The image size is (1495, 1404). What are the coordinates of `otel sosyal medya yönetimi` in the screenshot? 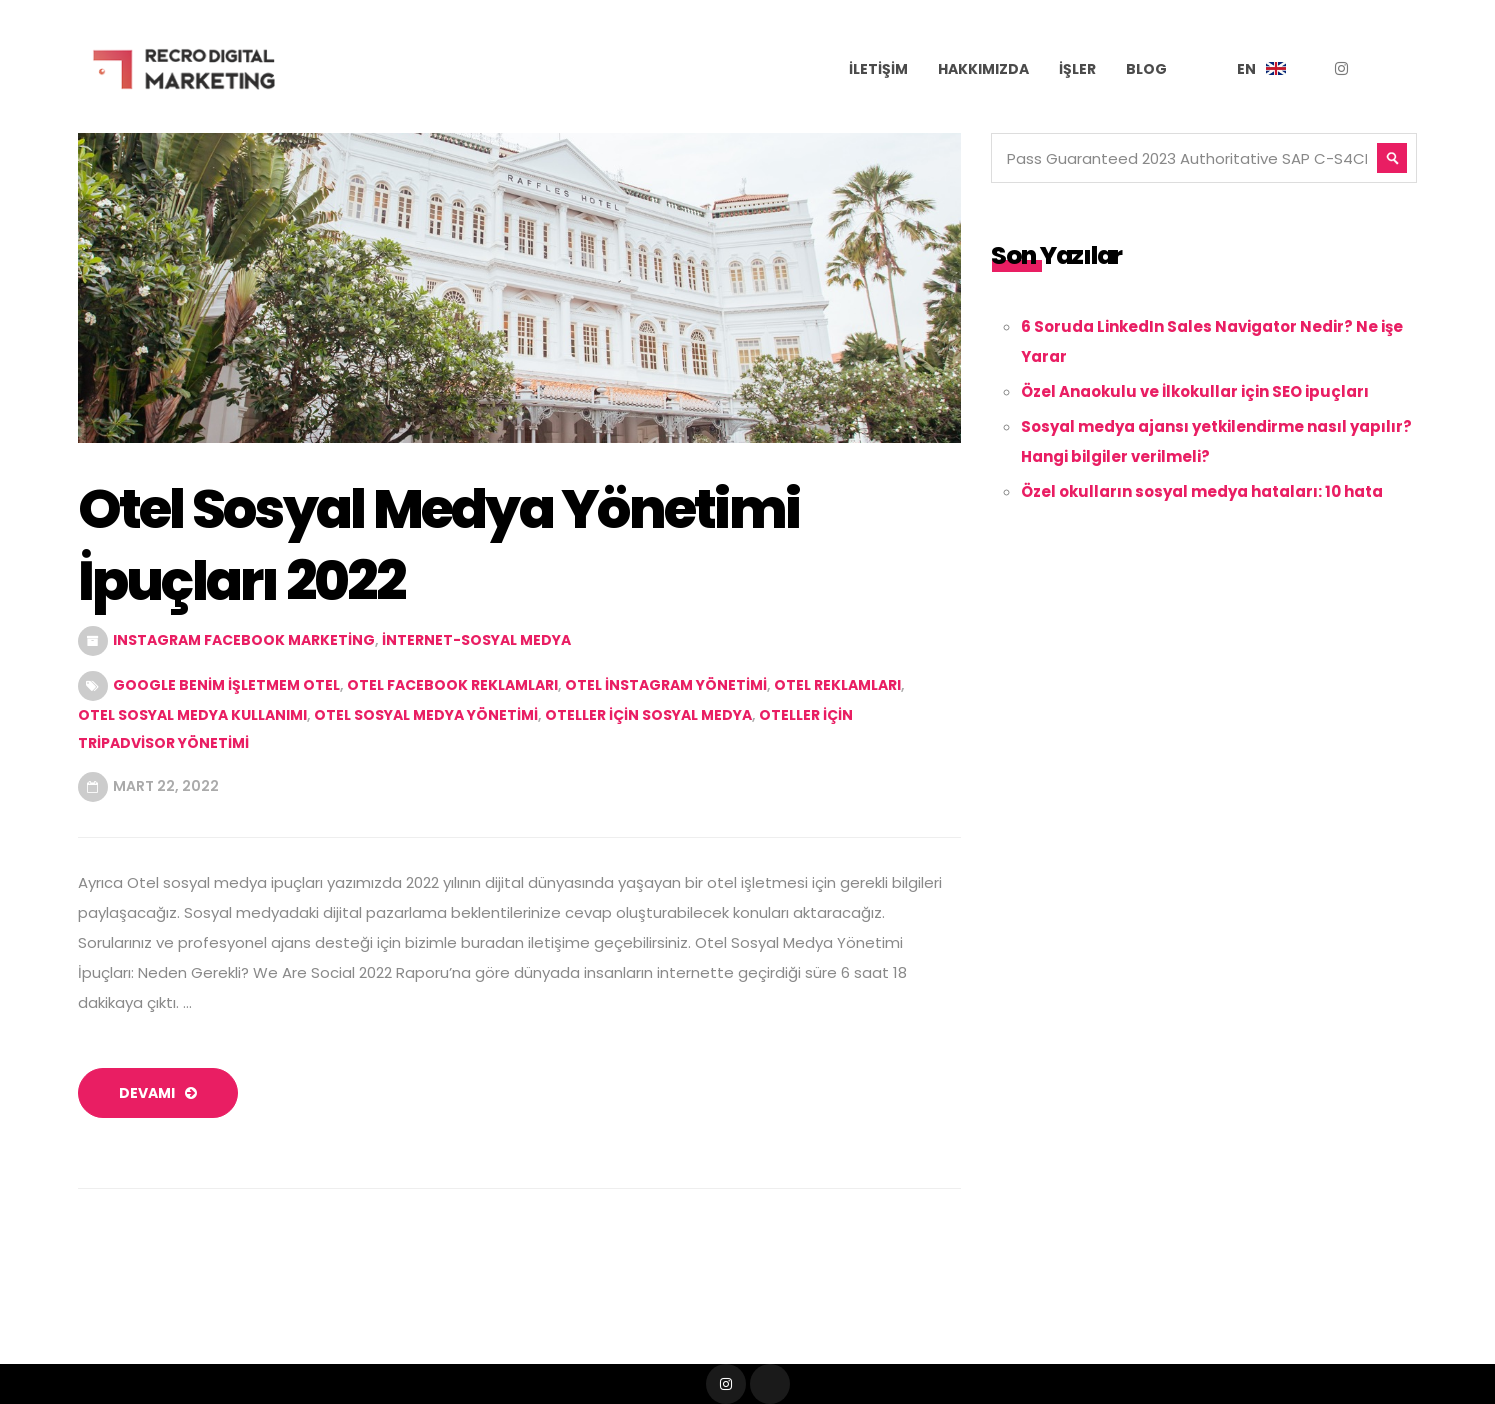 It's located at (426, 715).